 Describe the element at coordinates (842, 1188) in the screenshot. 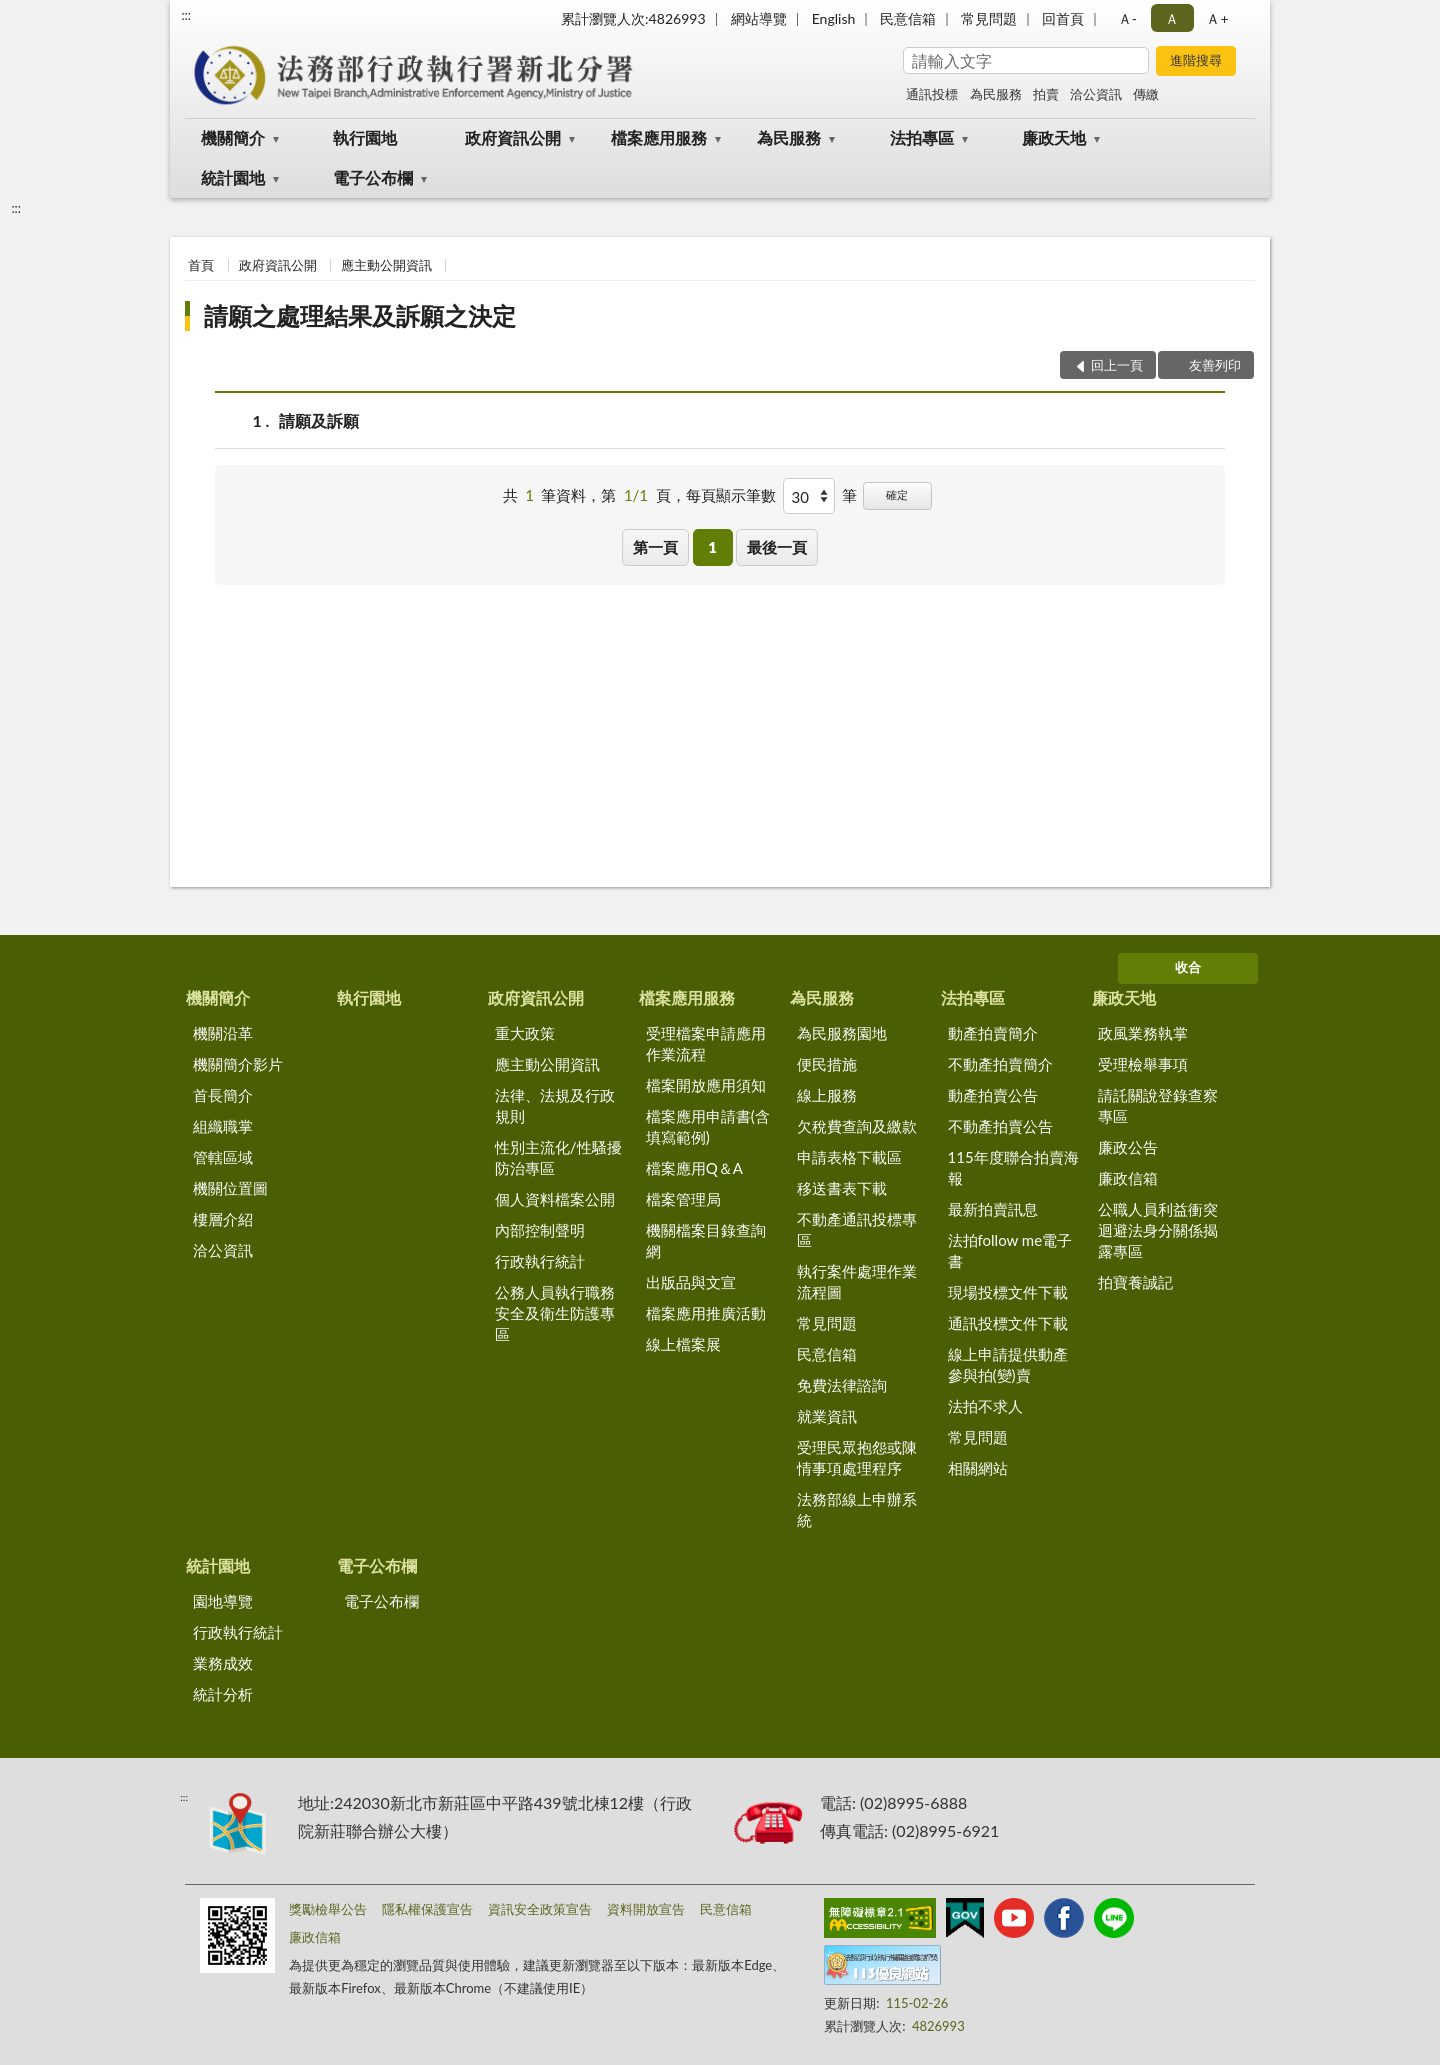

I see `移送書表下載` at that location.